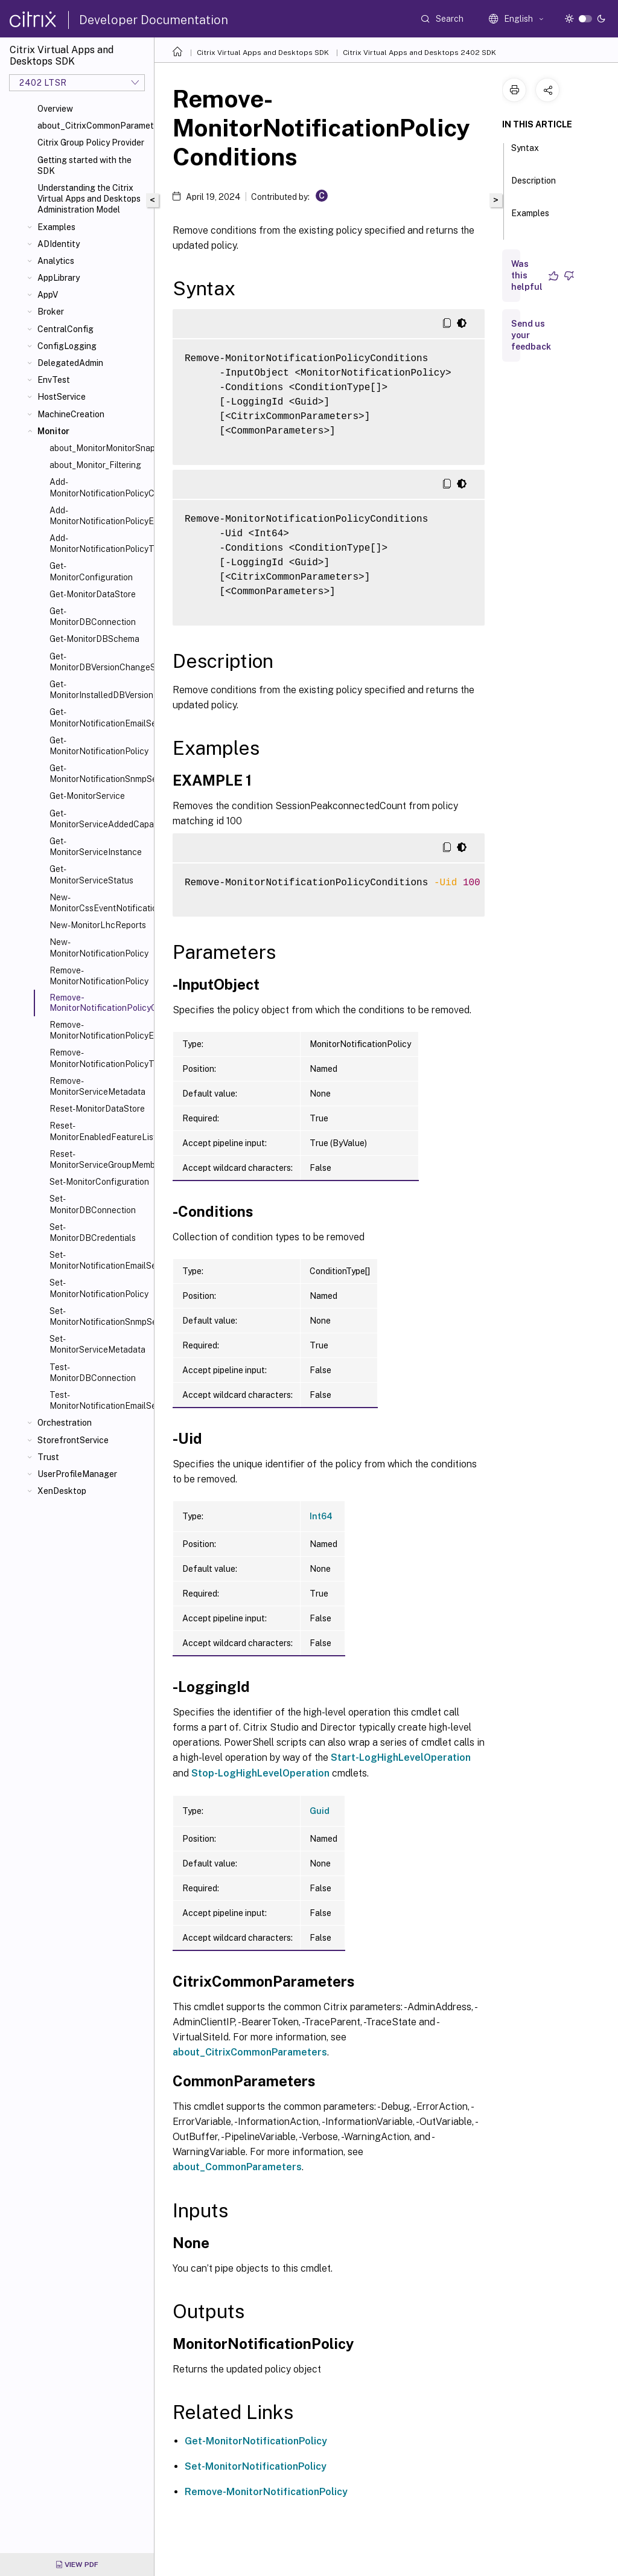 The width and height of the screenshot is (618, 2576). I want to click on XenDesktop, so click(61, 1491).